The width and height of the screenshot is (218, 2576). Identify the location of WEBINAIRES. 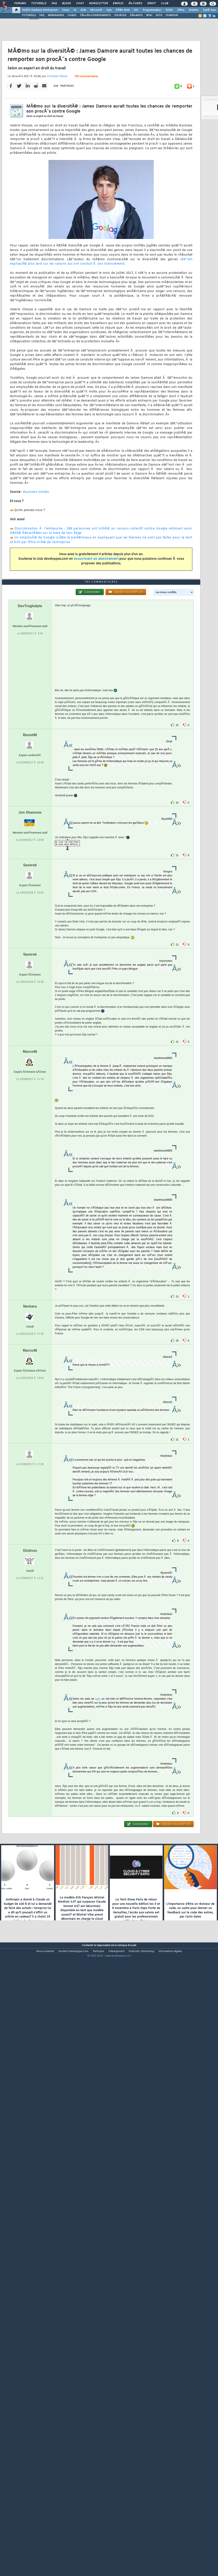
(56, 15).